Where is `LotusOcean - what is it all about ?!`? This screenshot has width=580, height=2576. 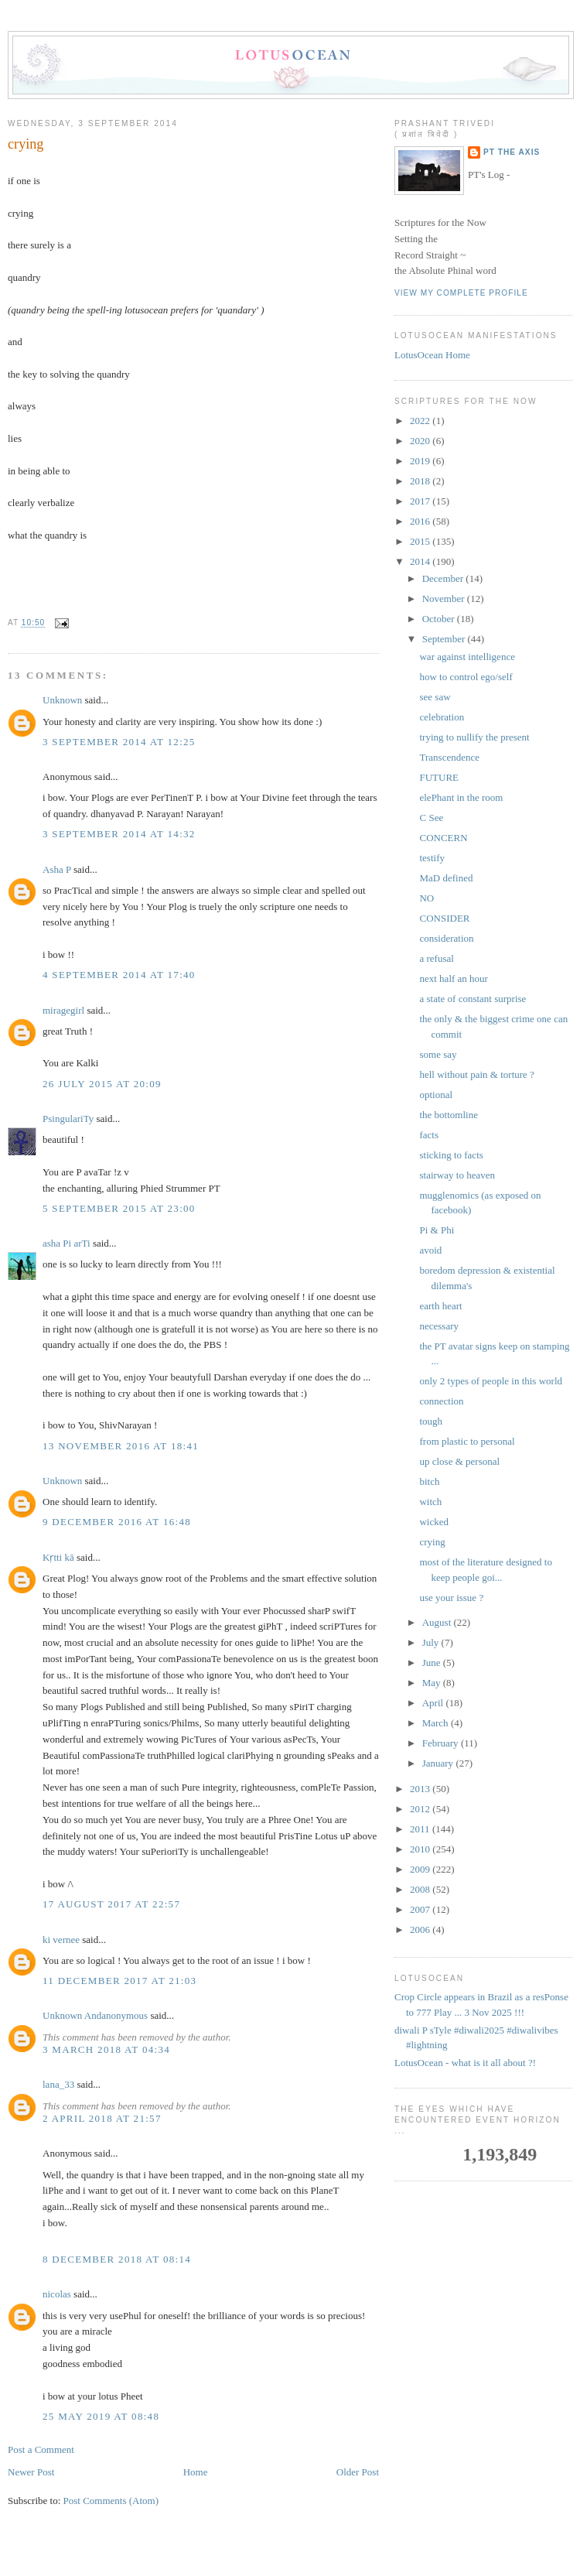 LotusOcean - what is it all about ?! is located at coordinates (465, 2062).